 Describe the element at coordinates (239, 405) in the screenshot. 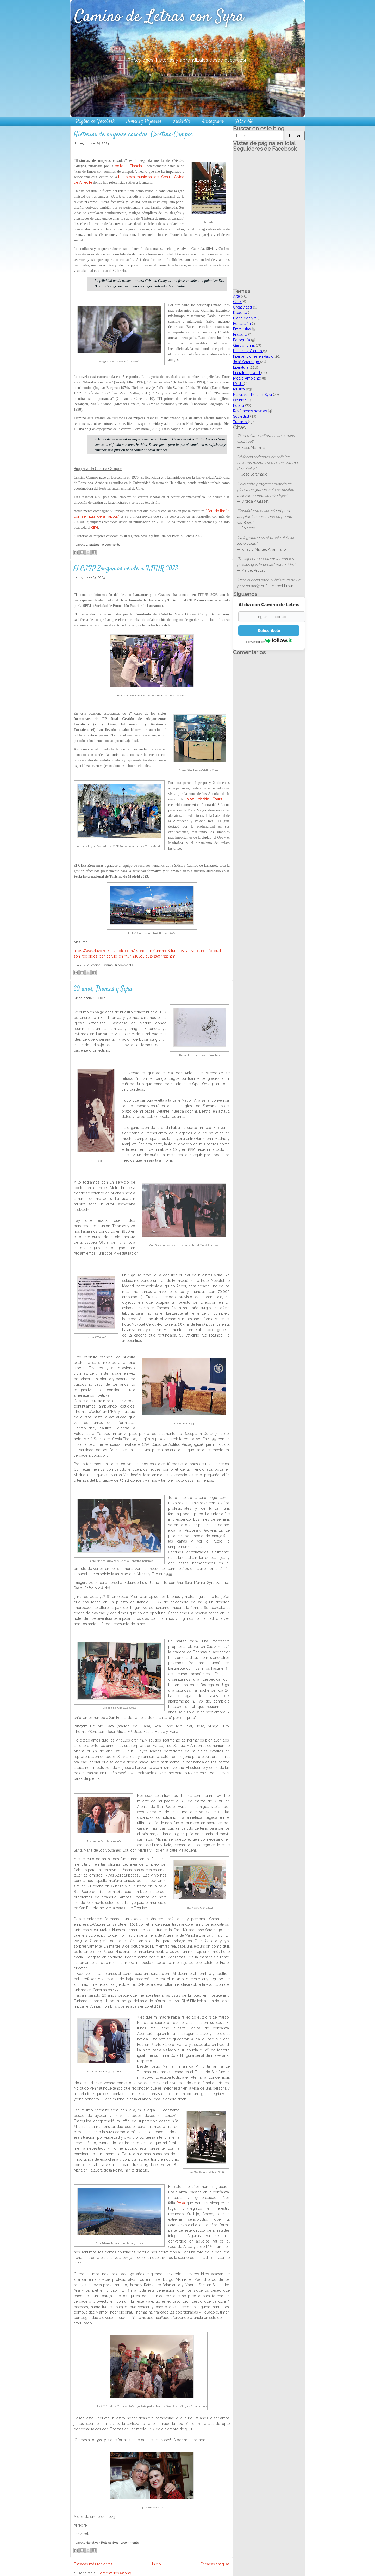

I see `Poesía` at that location.